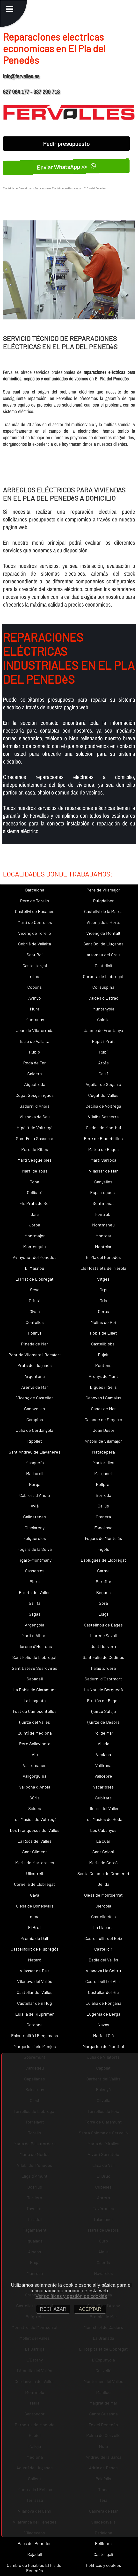 The image size is (138, 2576). What do you see at coordinates (103, 1192) in the screenshot?
I see `Esparreguera` at bounding box center [103, 1192].